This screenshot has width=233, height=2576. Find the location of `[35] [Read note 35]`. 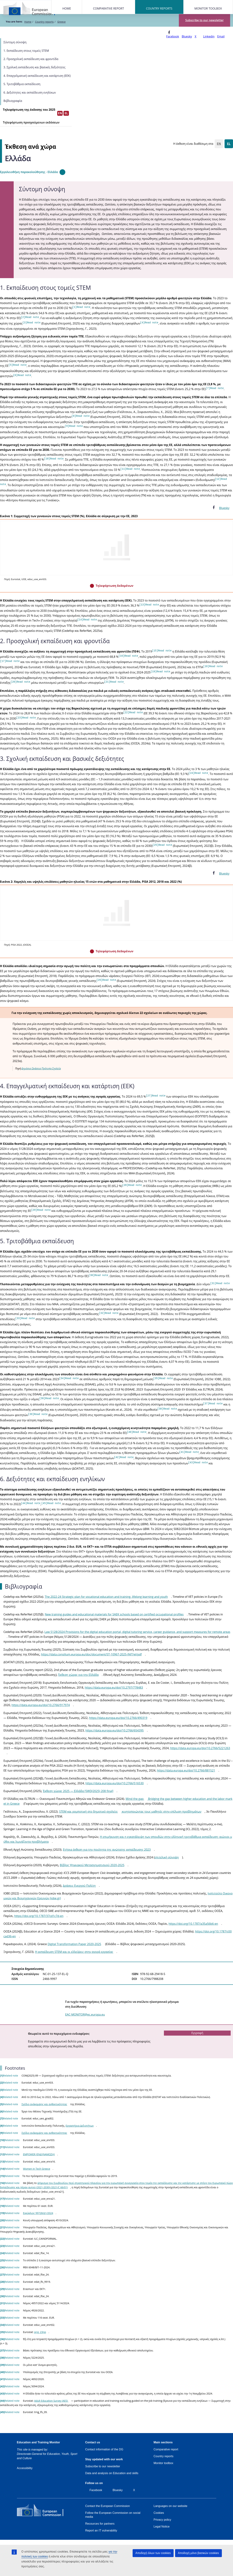

[35] [Read note 35] is located at coordinates (163, 1366).